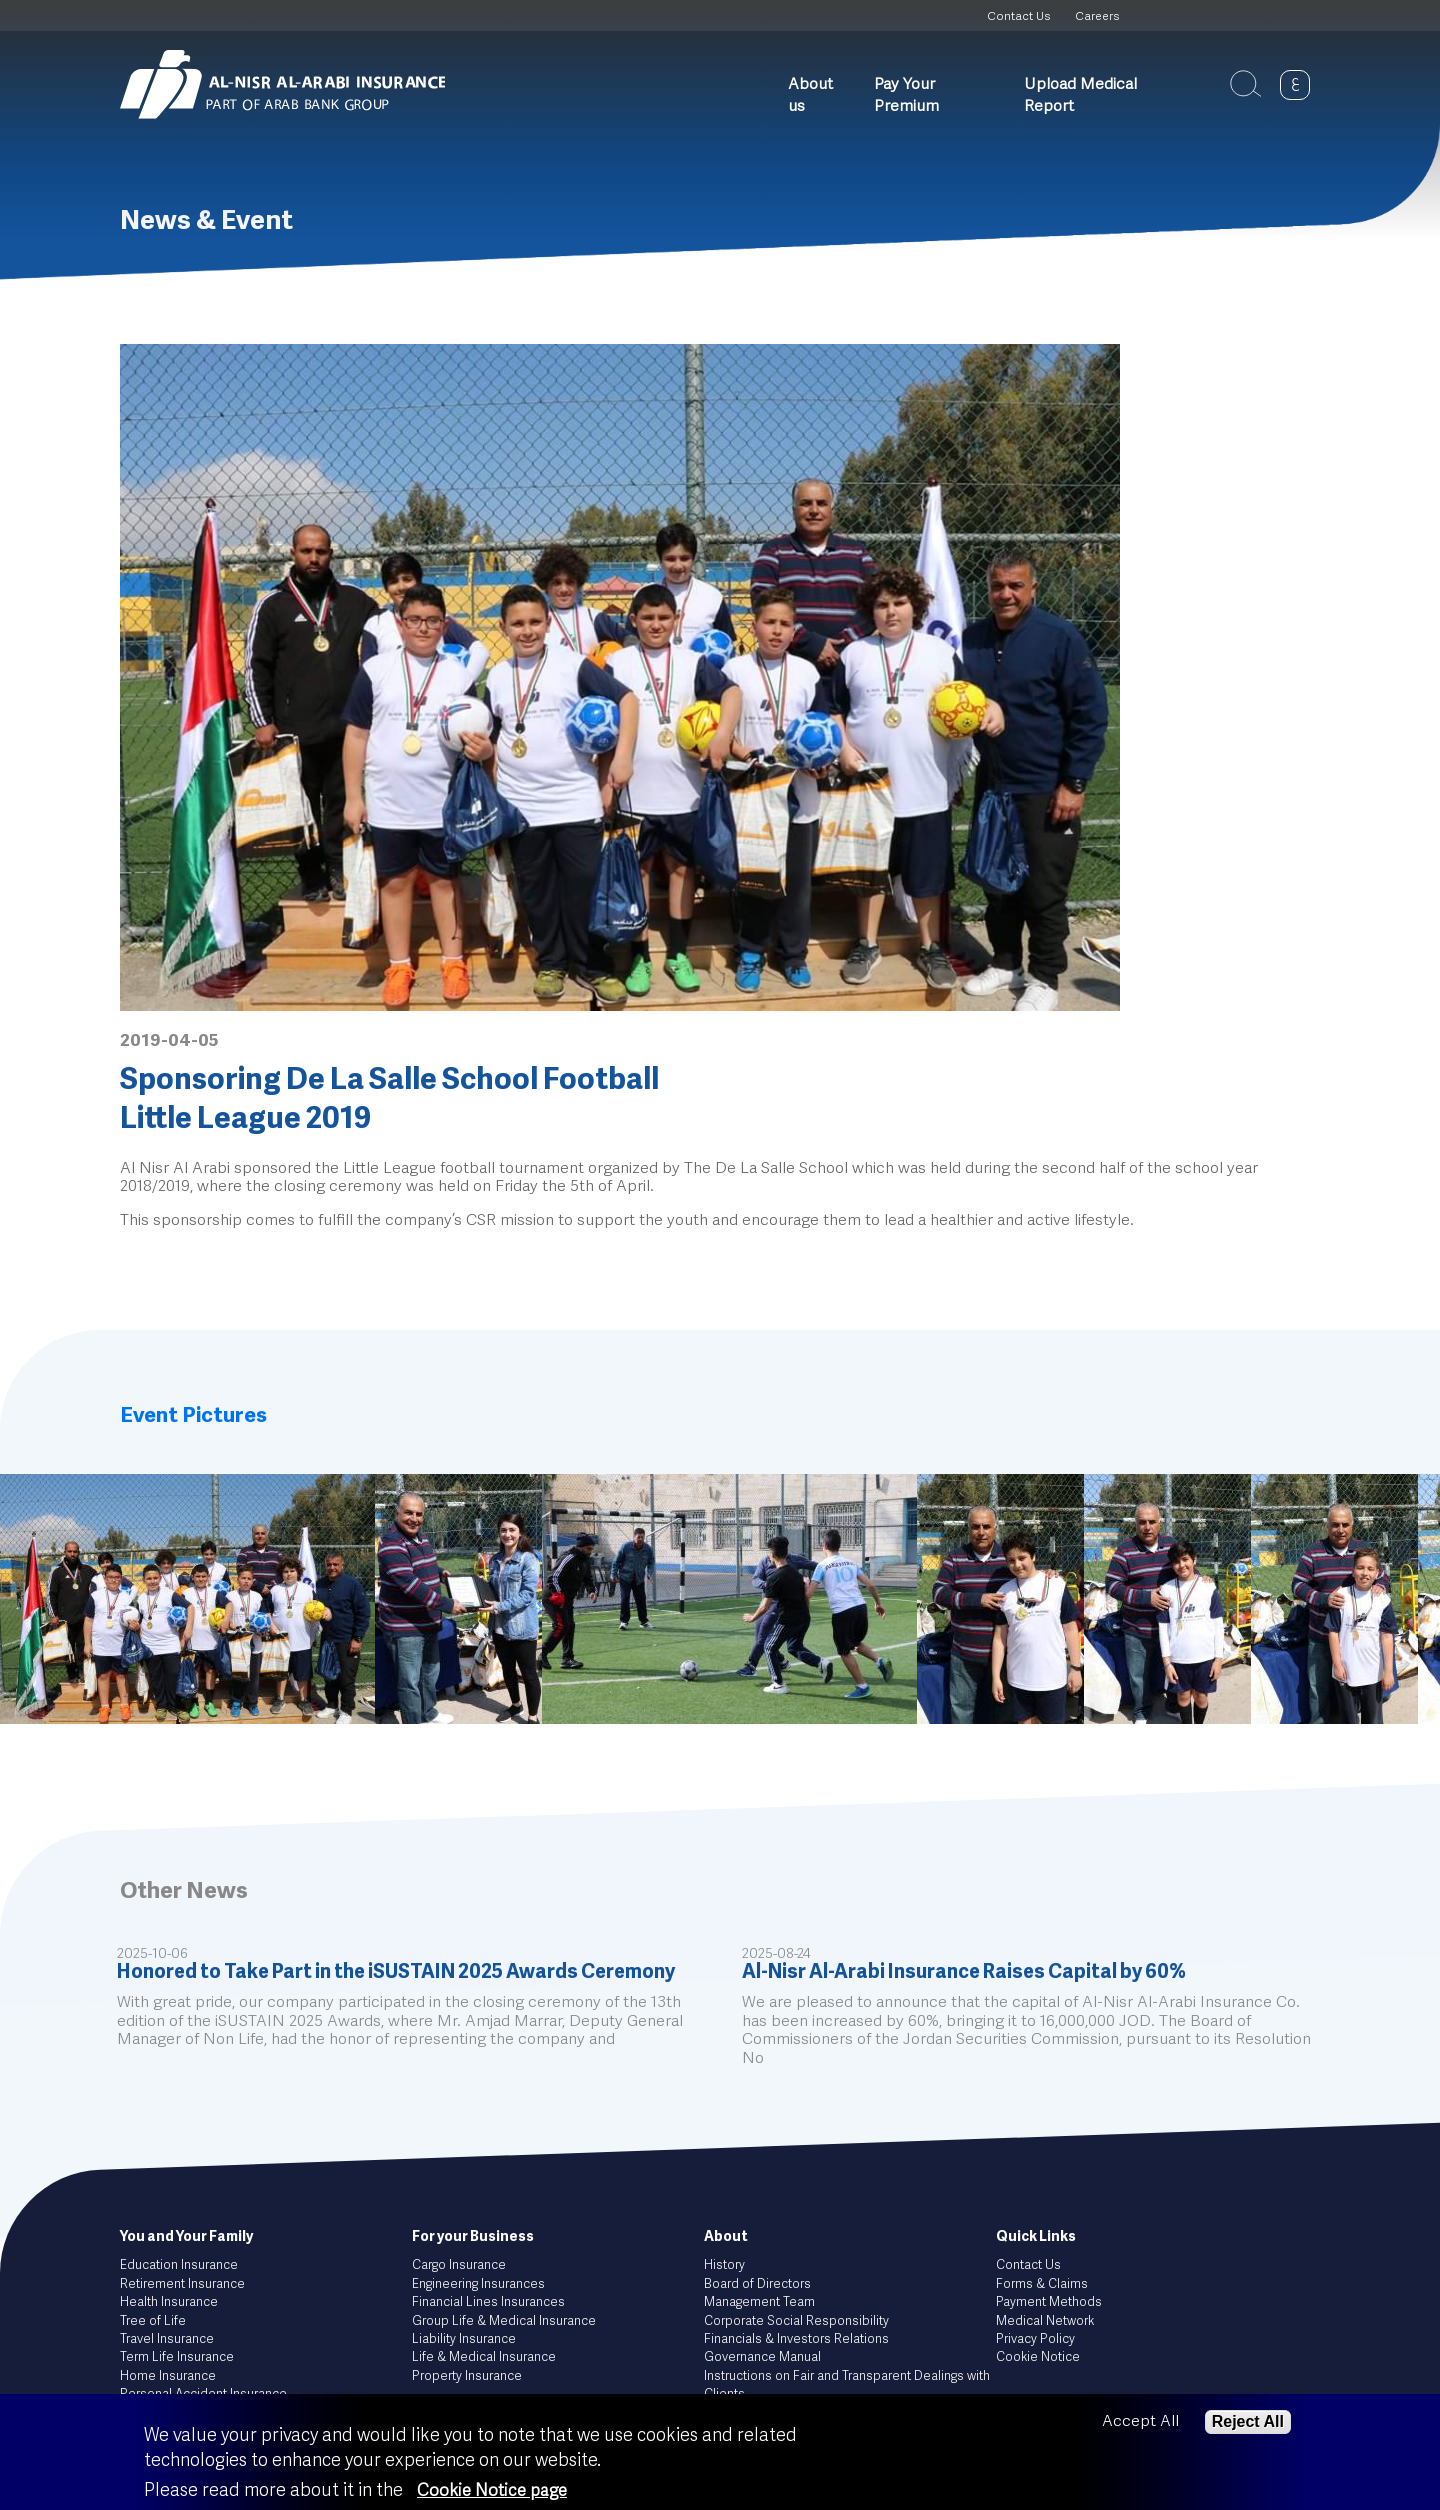 Image resolution: width=1440 pixels, height=2510 pixels. What do you see at coordinates (168, 2376) in the screenshot?
I see `Home Insurance` at bounding box center [168, 2376].